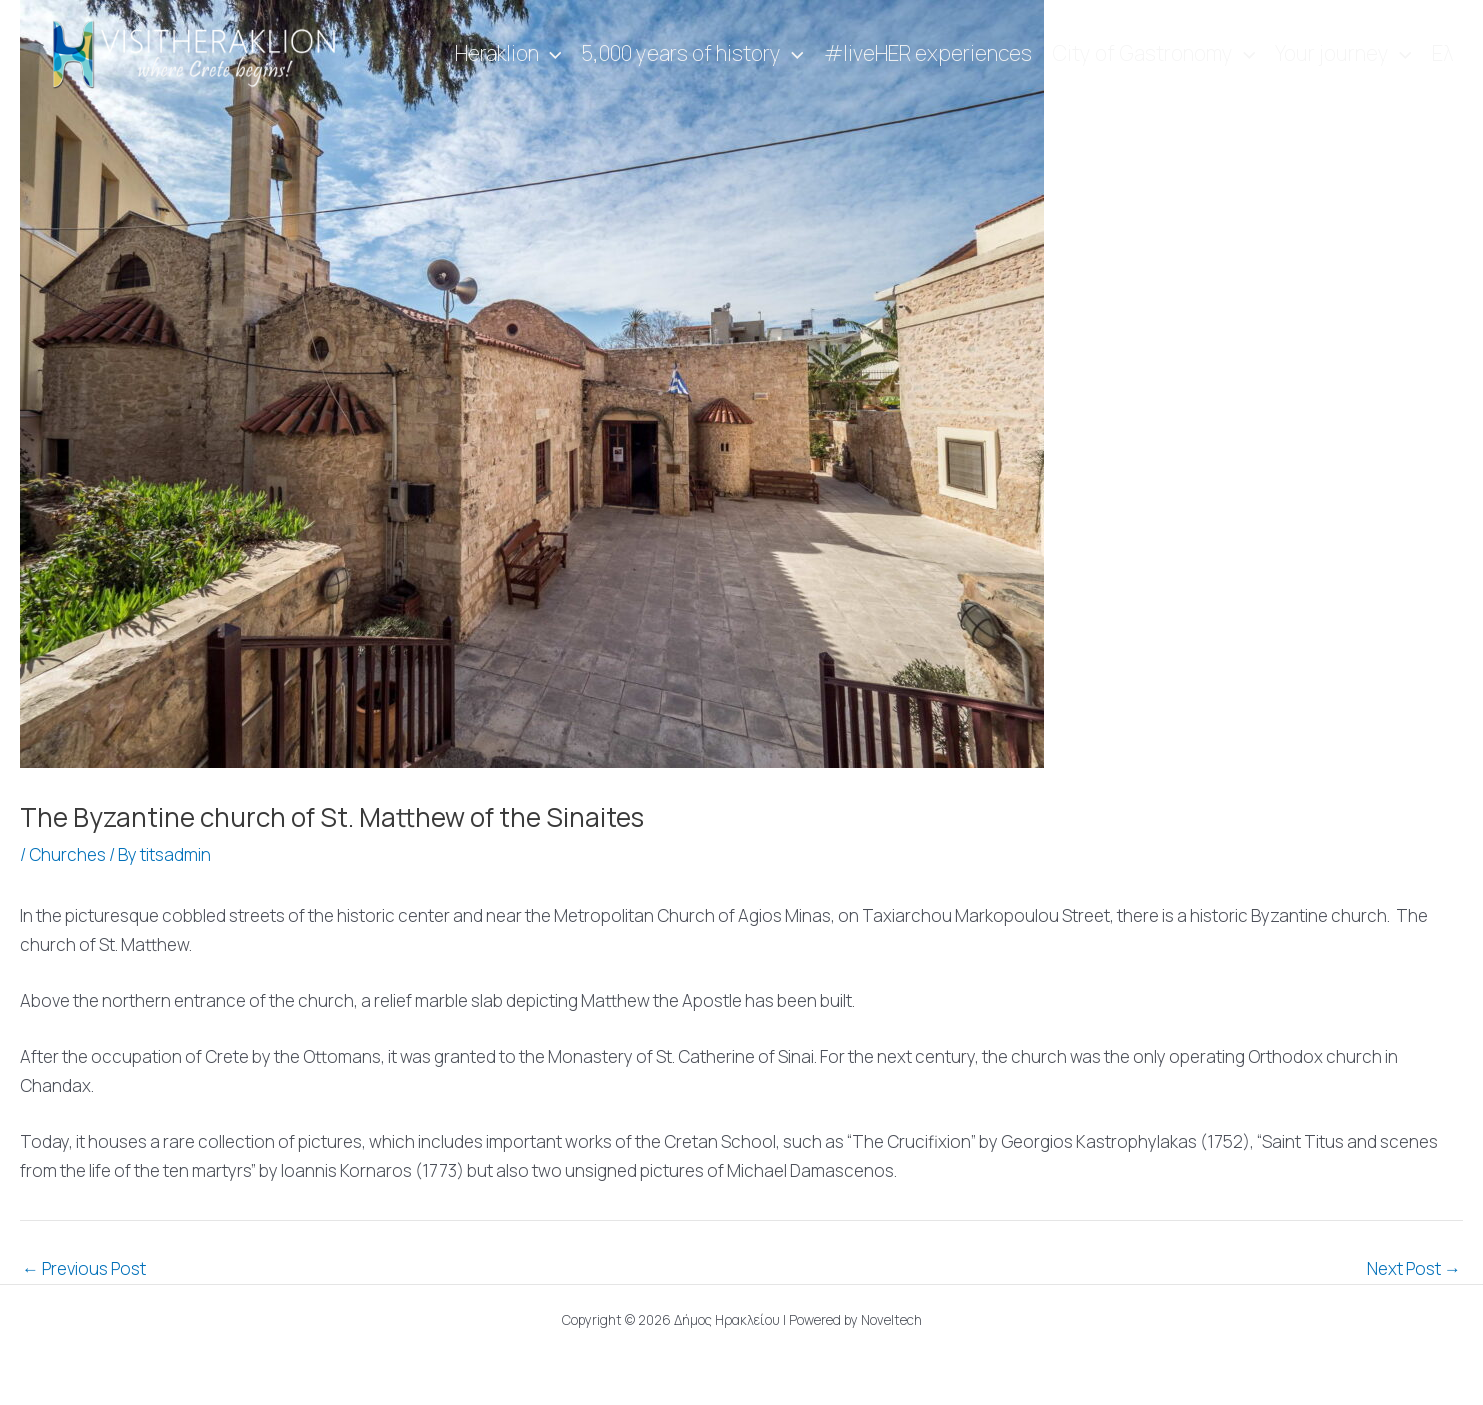  What do you see at coordinates (200, 52) in the screenshot?
I see `[Visit Heraklion]` at bounding box center [200, 52].